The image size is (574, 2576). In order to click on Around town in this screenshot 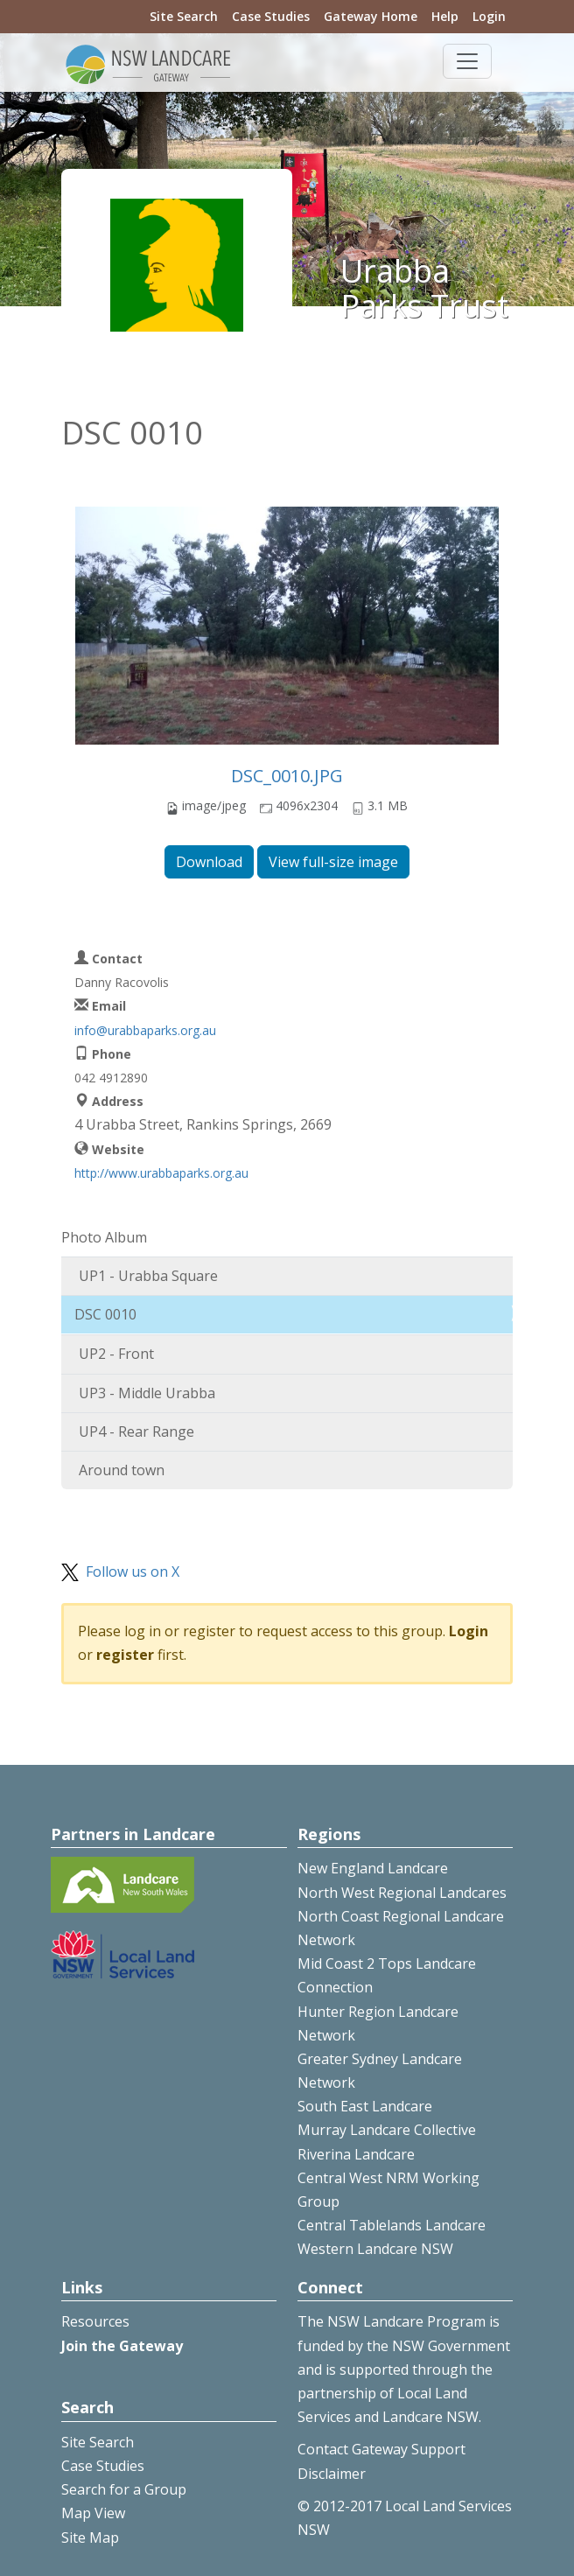, I will do `click(121, 1470)`.